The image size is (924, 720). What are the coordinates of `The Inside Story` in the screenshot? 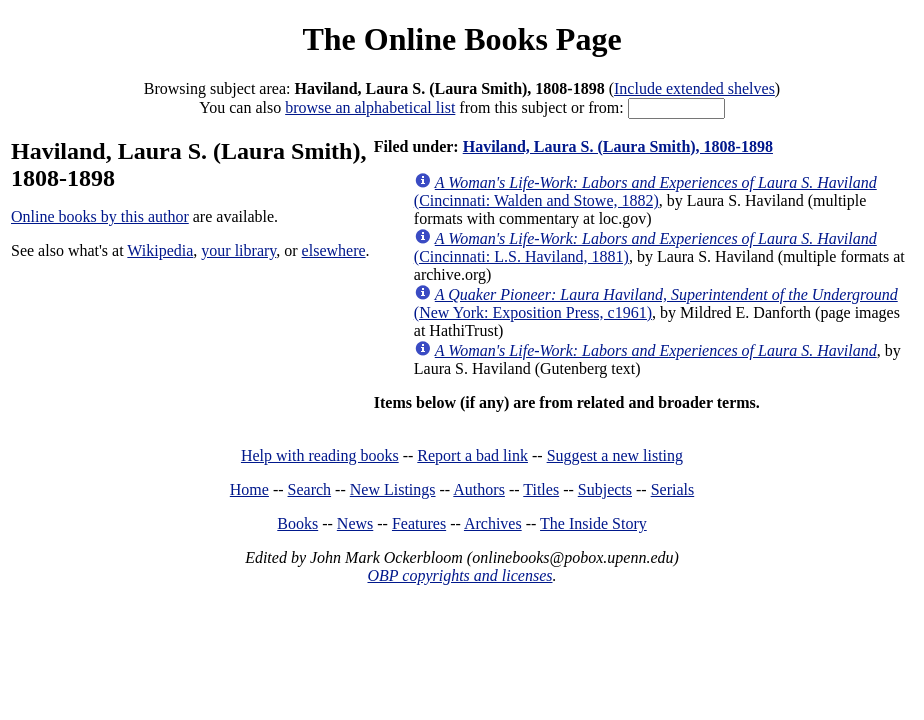 It's located at (593, 523).